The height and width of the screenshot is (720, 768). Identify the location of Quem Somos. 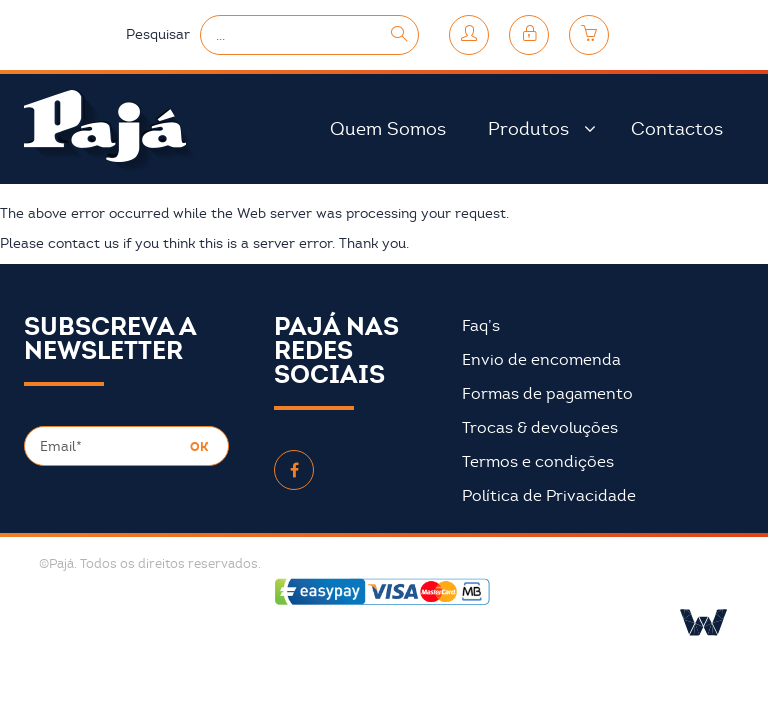
(388, 129).